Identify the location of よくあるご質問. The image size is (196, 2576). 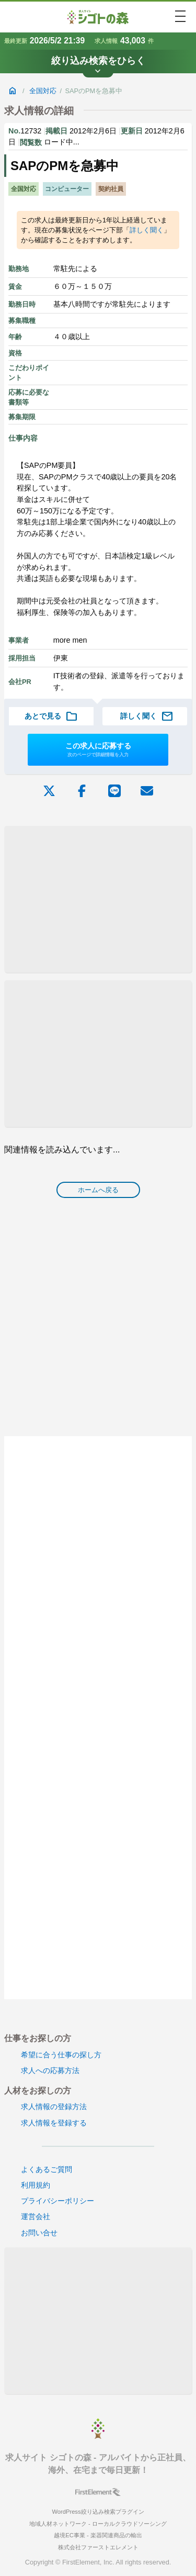
(46, 2169).